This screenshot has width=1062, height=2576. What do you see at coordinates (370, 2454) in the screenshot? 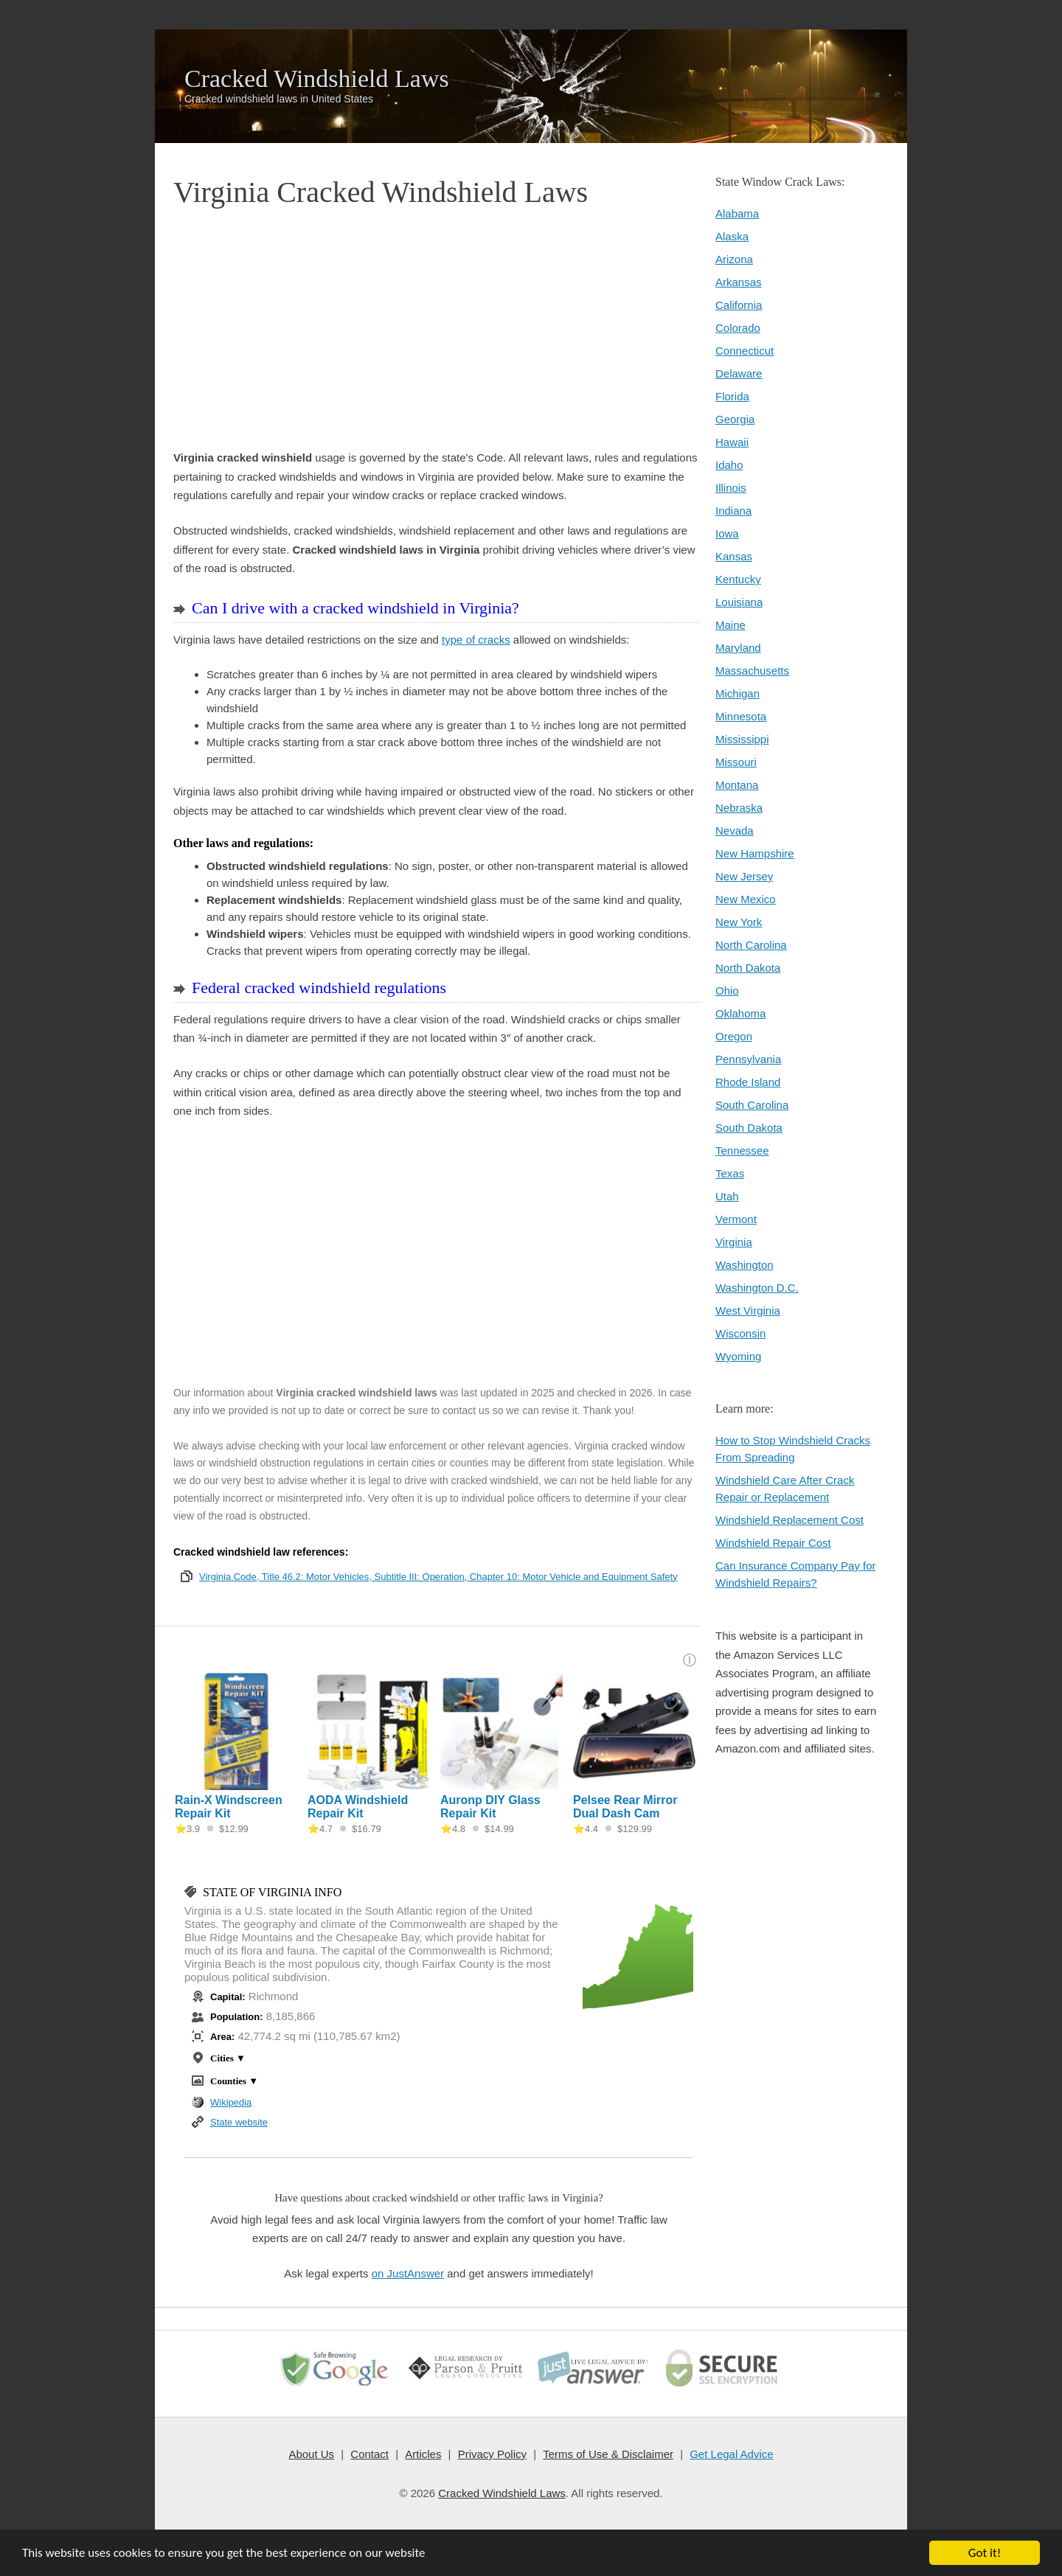
I see `Contact` at bounding box center [370, 2454].